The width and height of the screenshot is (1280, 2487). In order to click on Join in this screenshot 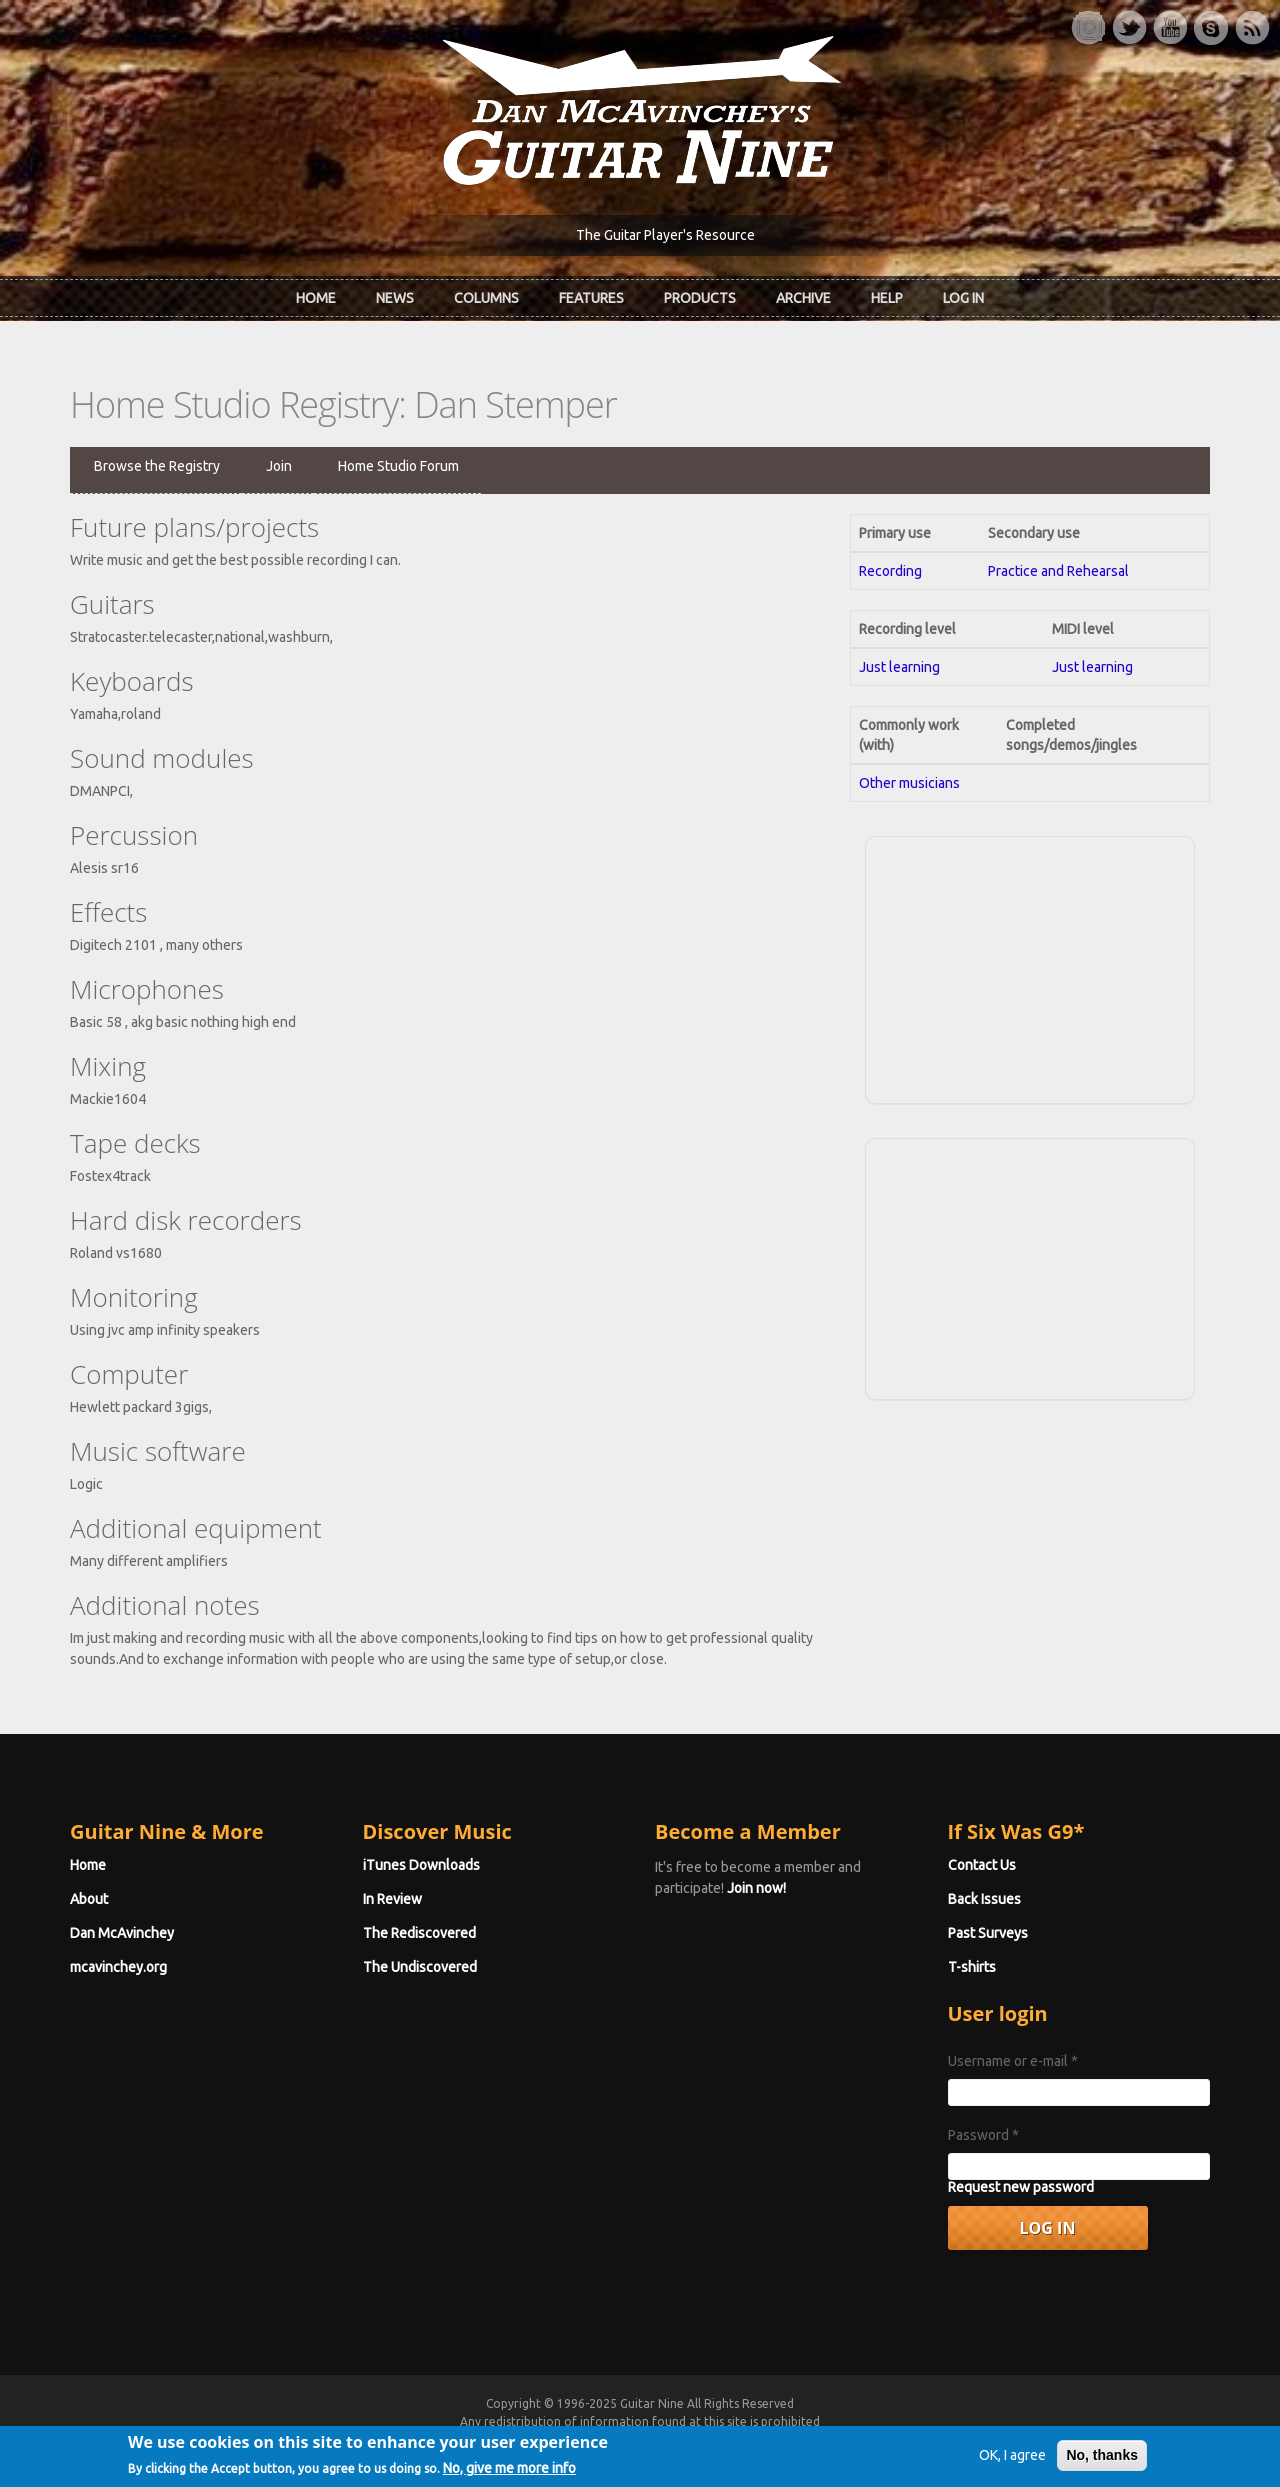, I will do `click(279, 466)`.